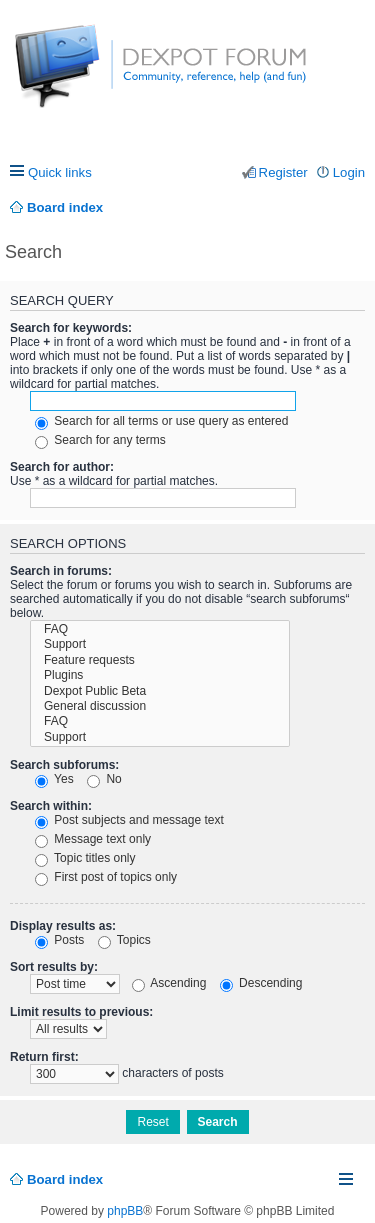  Describe the element at coordinates (129, 820) in the screenshot. I see `Post subjects and message text` at that location.